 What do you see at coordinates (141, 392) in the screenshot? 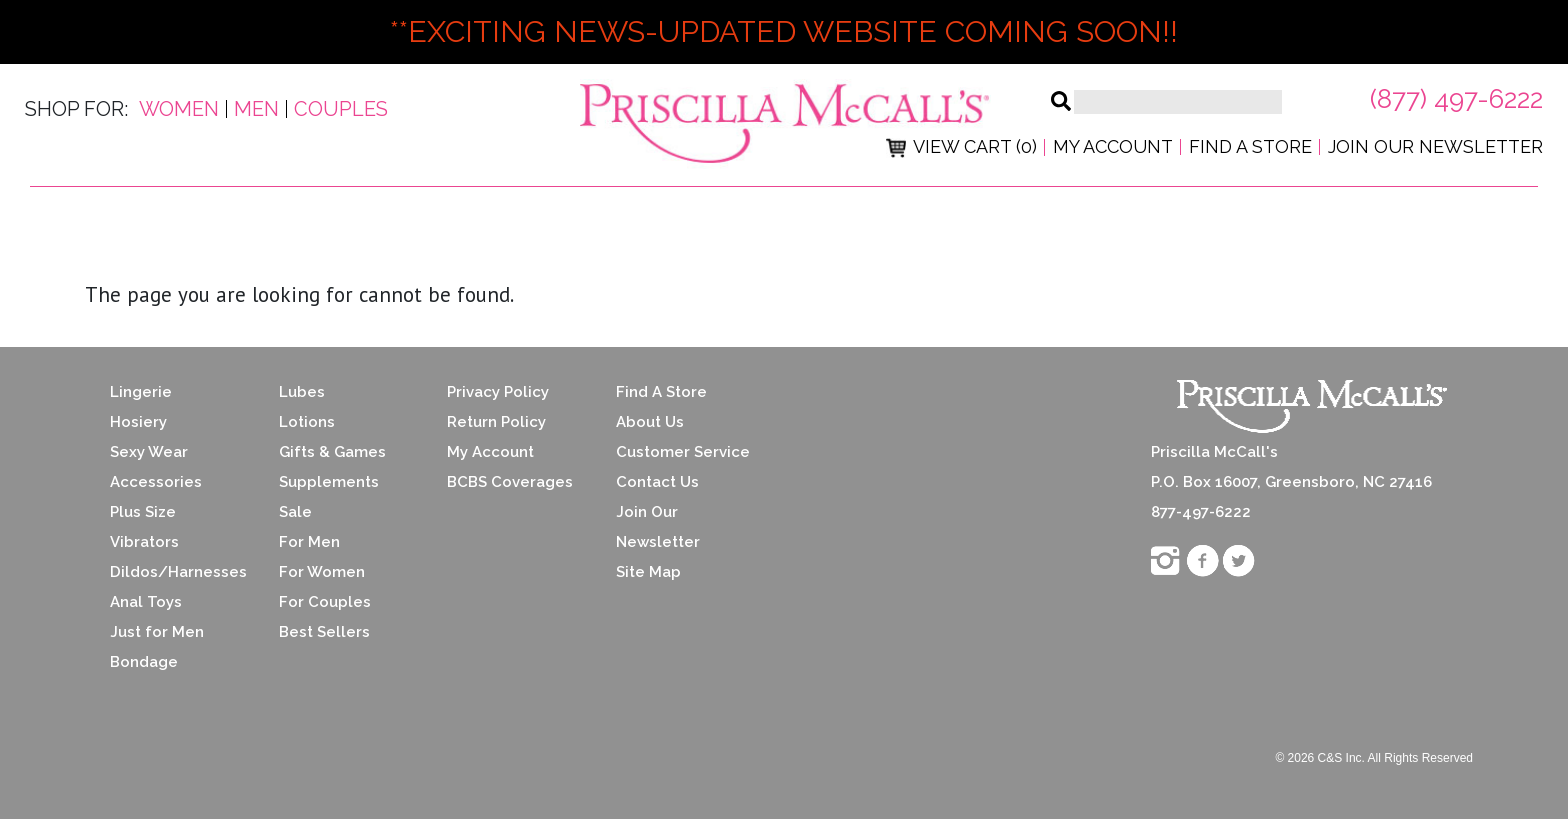
I see `Lingerie` at bounding box center [141, 392].